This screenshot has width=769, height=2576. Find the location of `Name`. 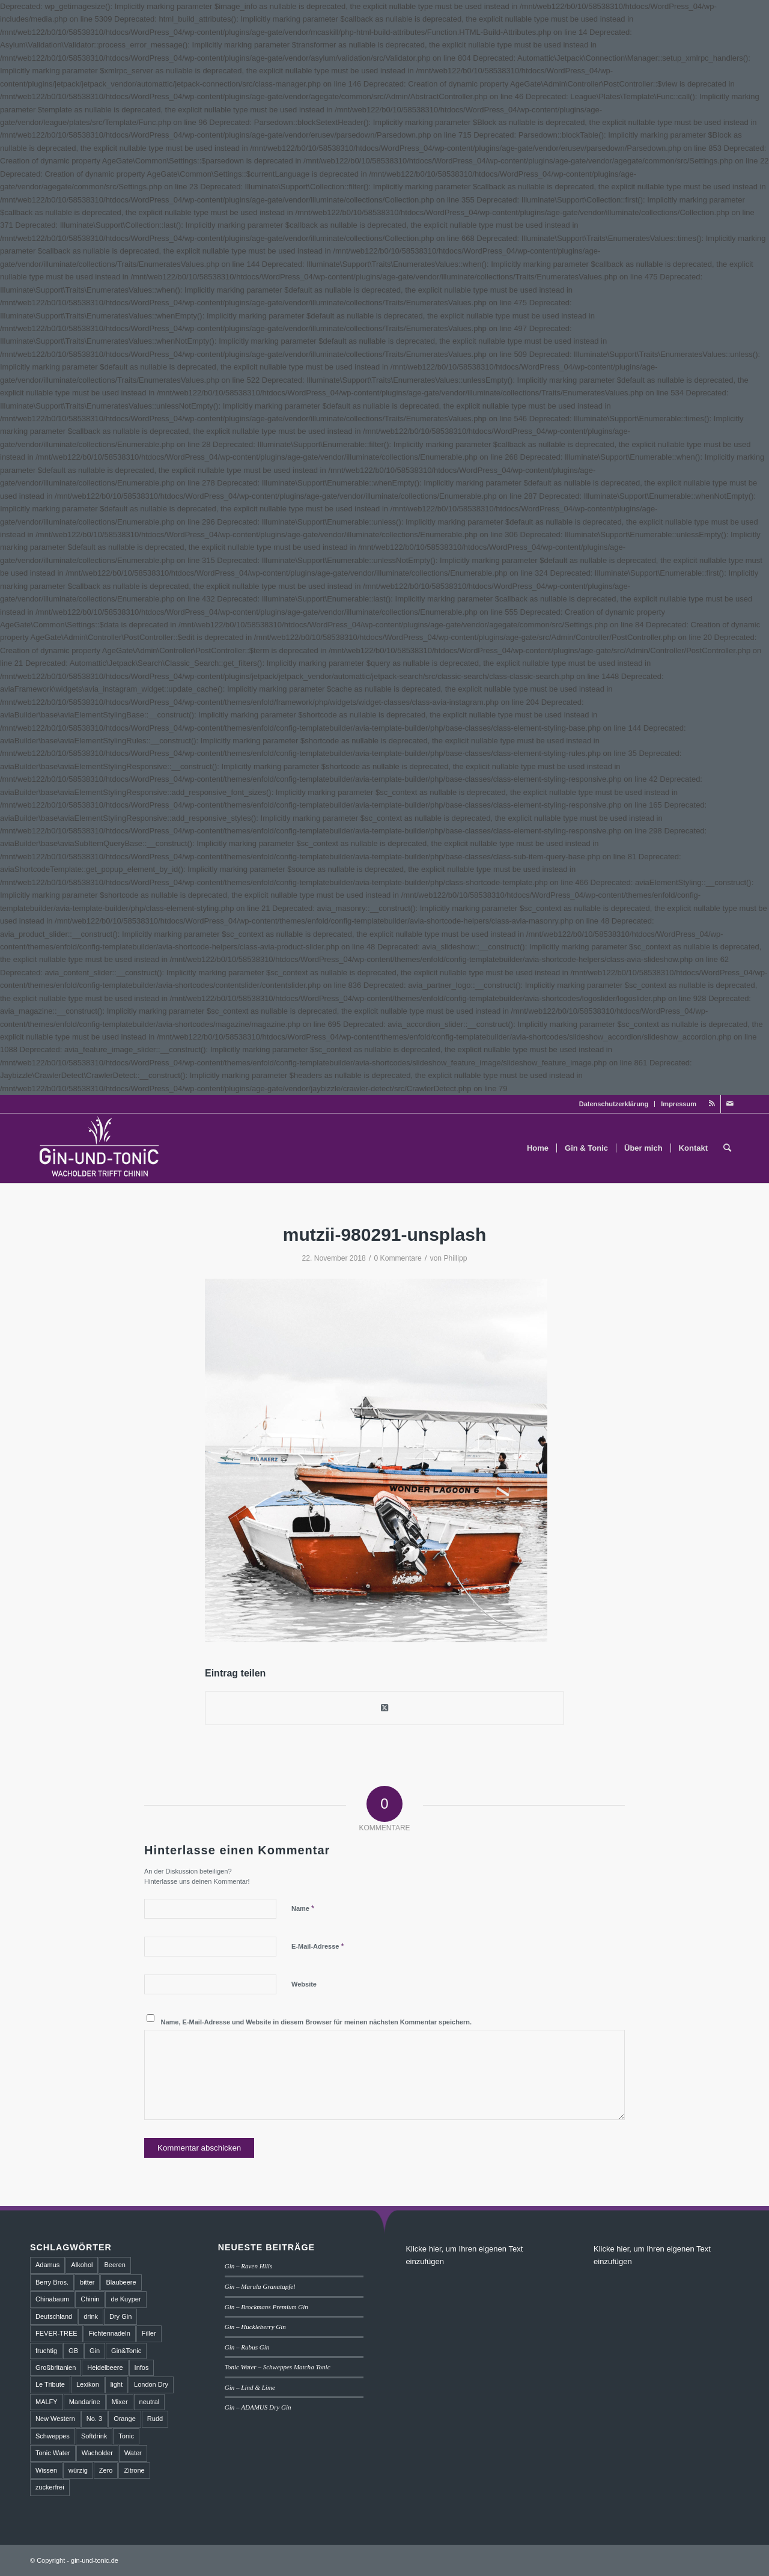

Name is located at coordinates (302, 1908).